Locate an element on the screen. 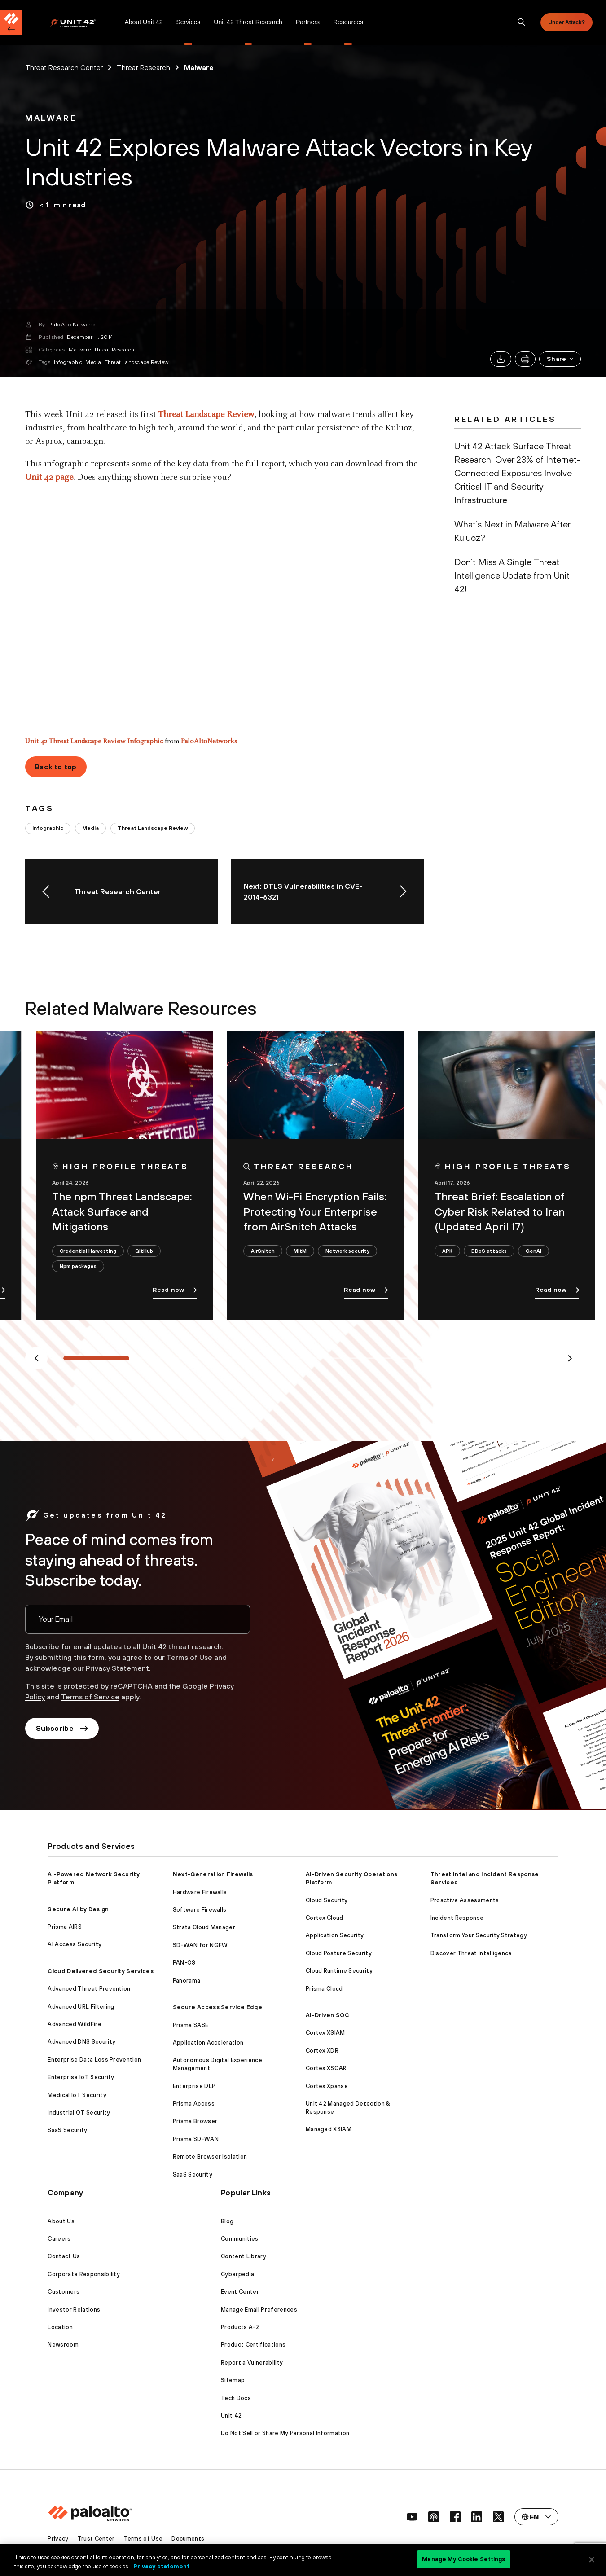 The width and height of the screenshot is (606, 2576). Infographic [link] is located at coordinates (47, 828).